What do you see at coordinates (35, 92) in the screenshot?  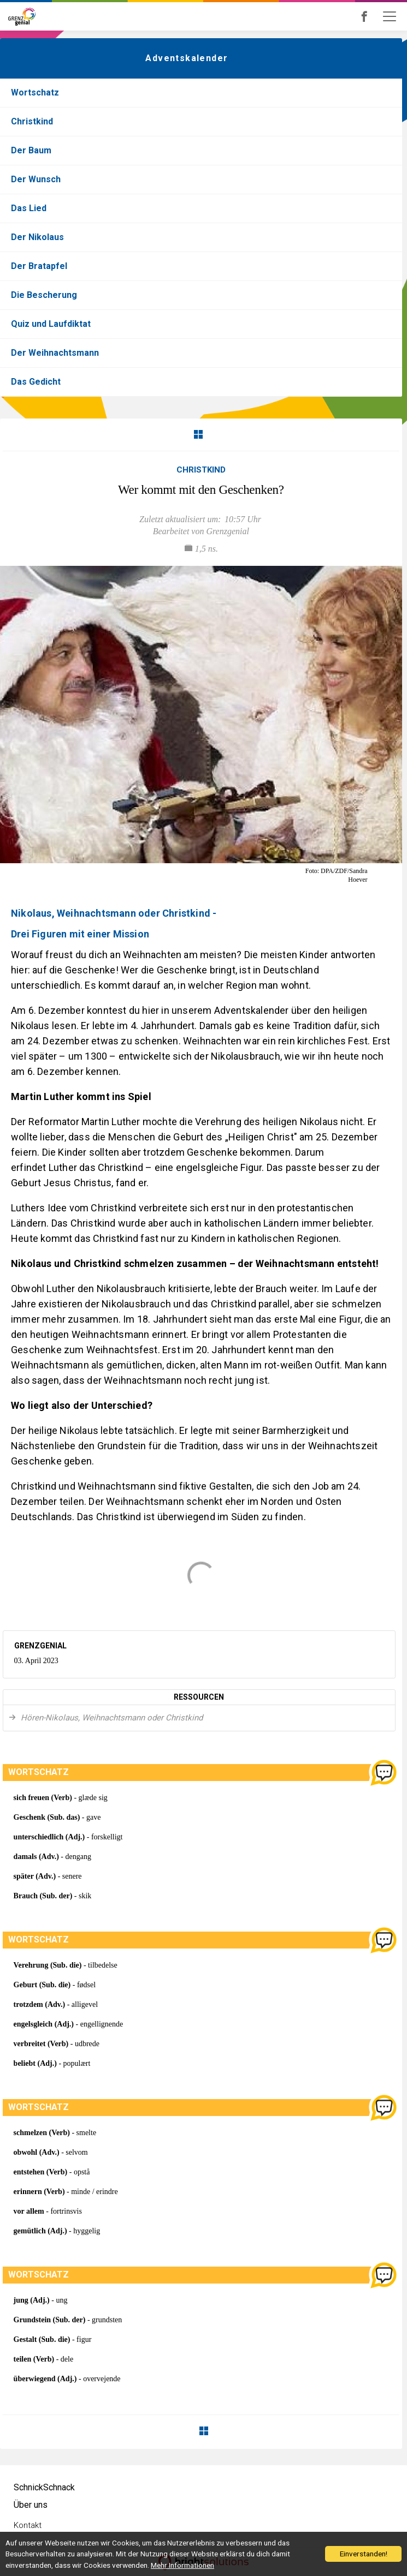 I see `Wortschatz` at bounding box center [35, 92].